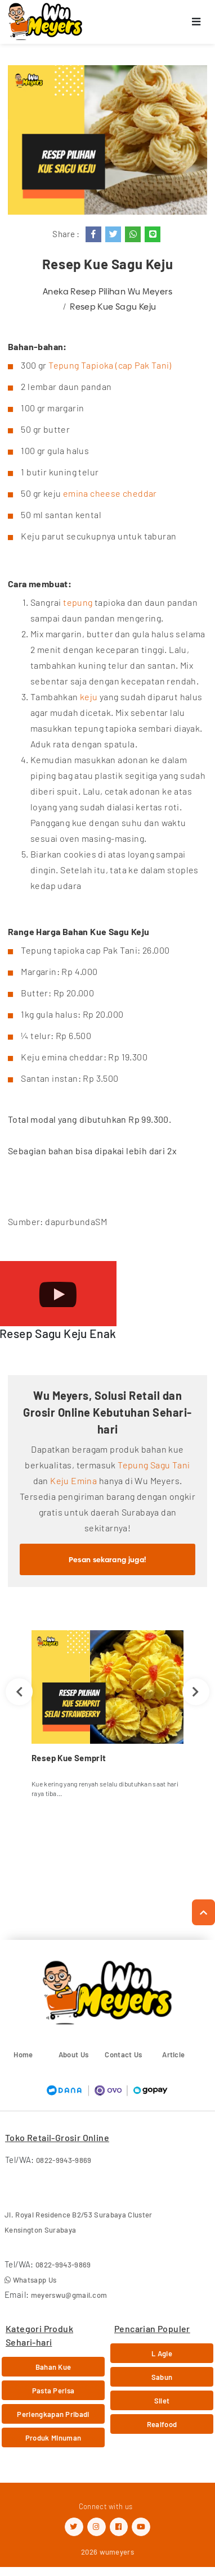 Image resolution: width=215 pixels, height=2576 pixels. I want to click on Sabun, so click(162, 2377).